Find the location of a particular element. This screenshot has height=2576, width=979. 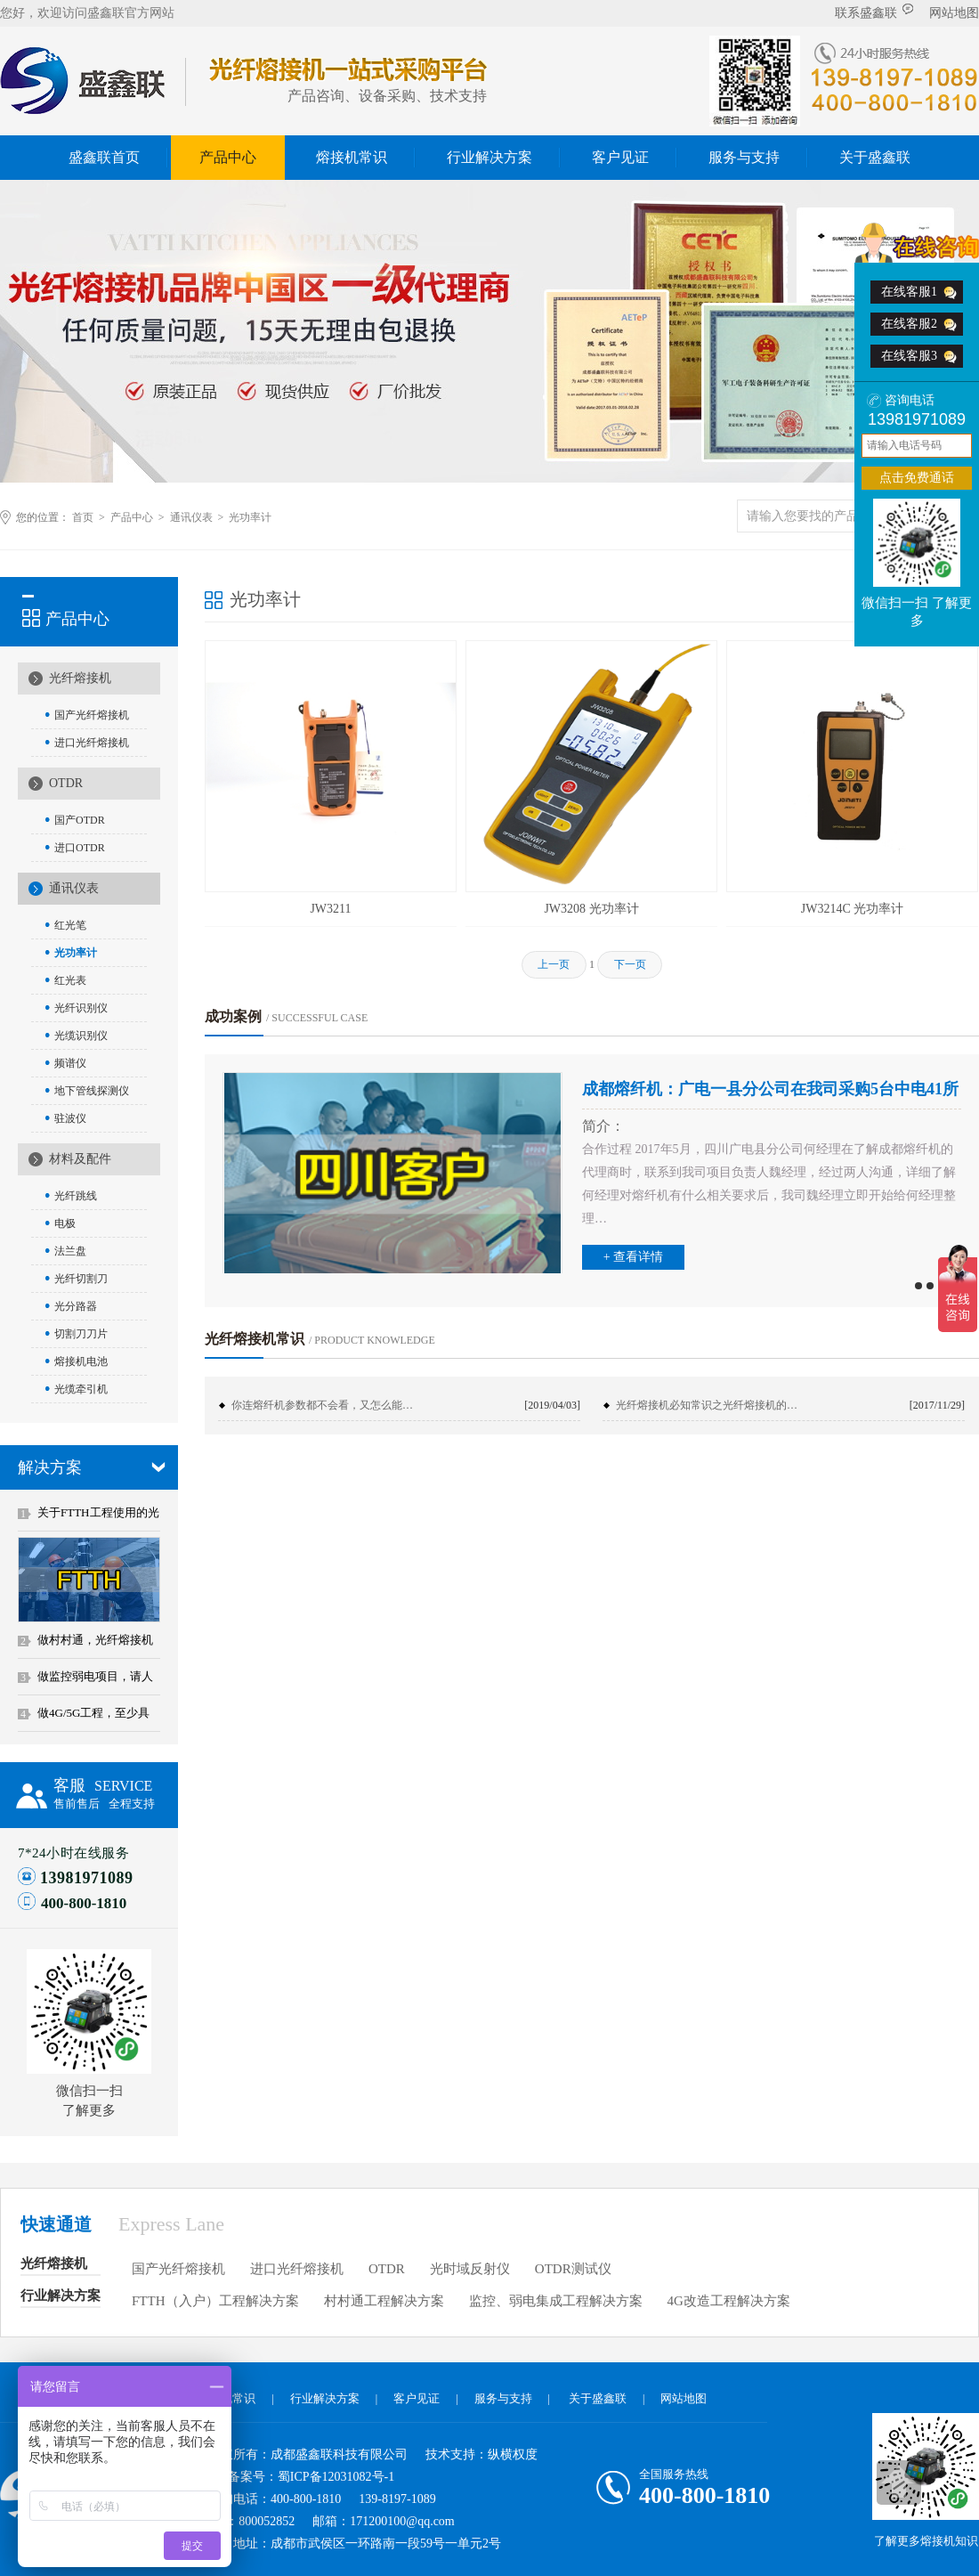

光缆识别仪 is located at coordinates (81, 1035).